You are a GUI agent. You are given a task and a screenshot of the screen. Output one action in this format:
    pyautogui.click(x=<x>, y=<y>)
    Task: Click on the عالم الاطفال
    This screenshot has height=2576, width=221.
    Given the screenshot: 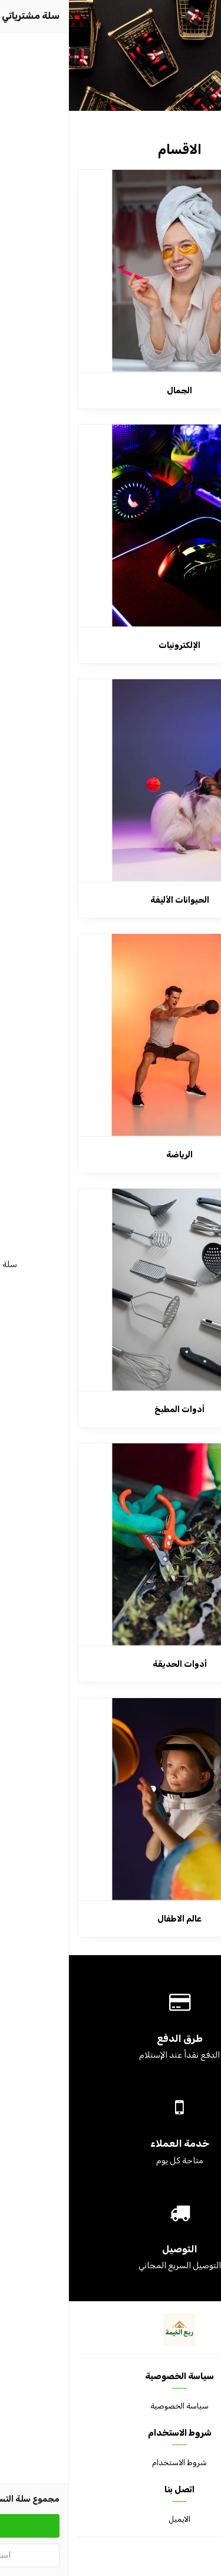 What is the action you would take?
    pyautogui.click(x=110, y=1919)
    